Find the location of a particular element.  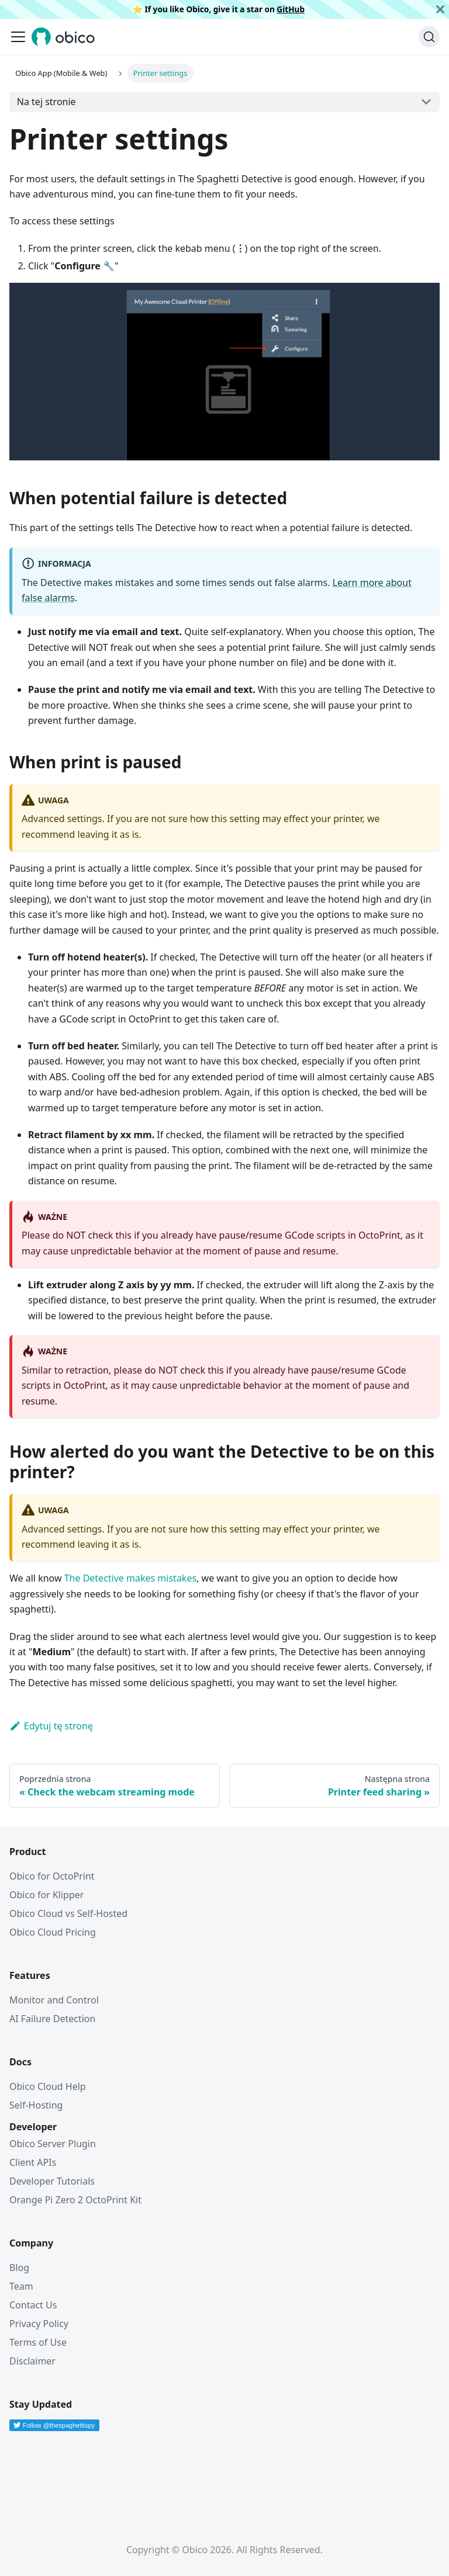

GitHub is located at coordinates (291, 9).